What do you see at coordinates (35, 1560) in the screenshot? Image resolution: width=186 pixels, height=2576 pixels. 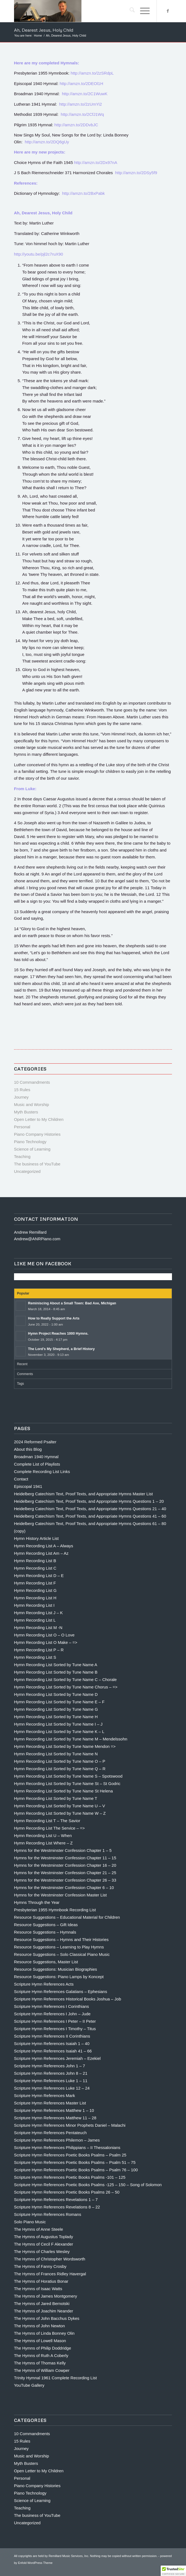 I see `Hymn Recording List B` at bounding box center [35, 1560].